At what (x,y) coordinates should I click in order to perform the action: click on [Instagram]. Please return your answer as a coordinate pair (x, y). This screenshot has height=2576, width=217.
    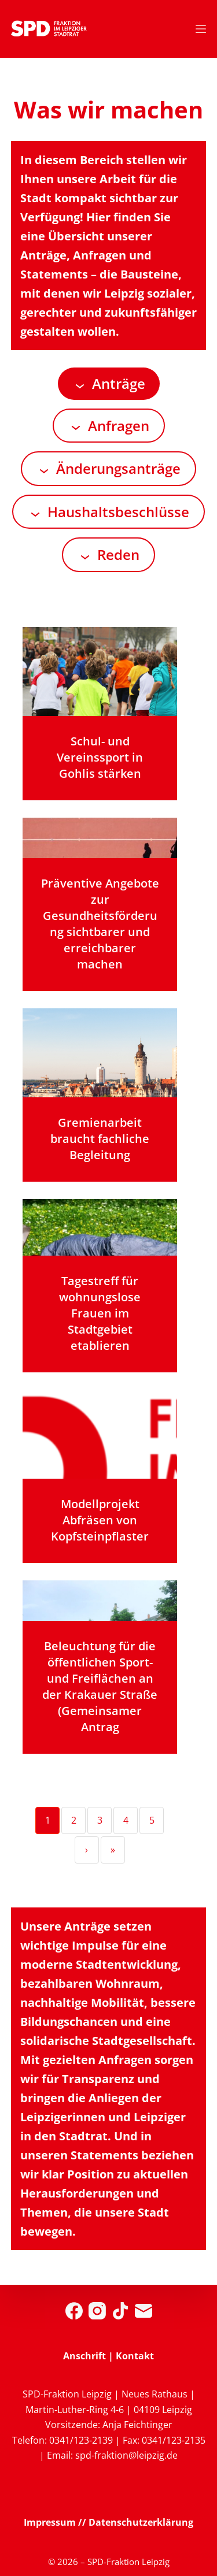
    Looking at the image, I should click on (97, 2310).